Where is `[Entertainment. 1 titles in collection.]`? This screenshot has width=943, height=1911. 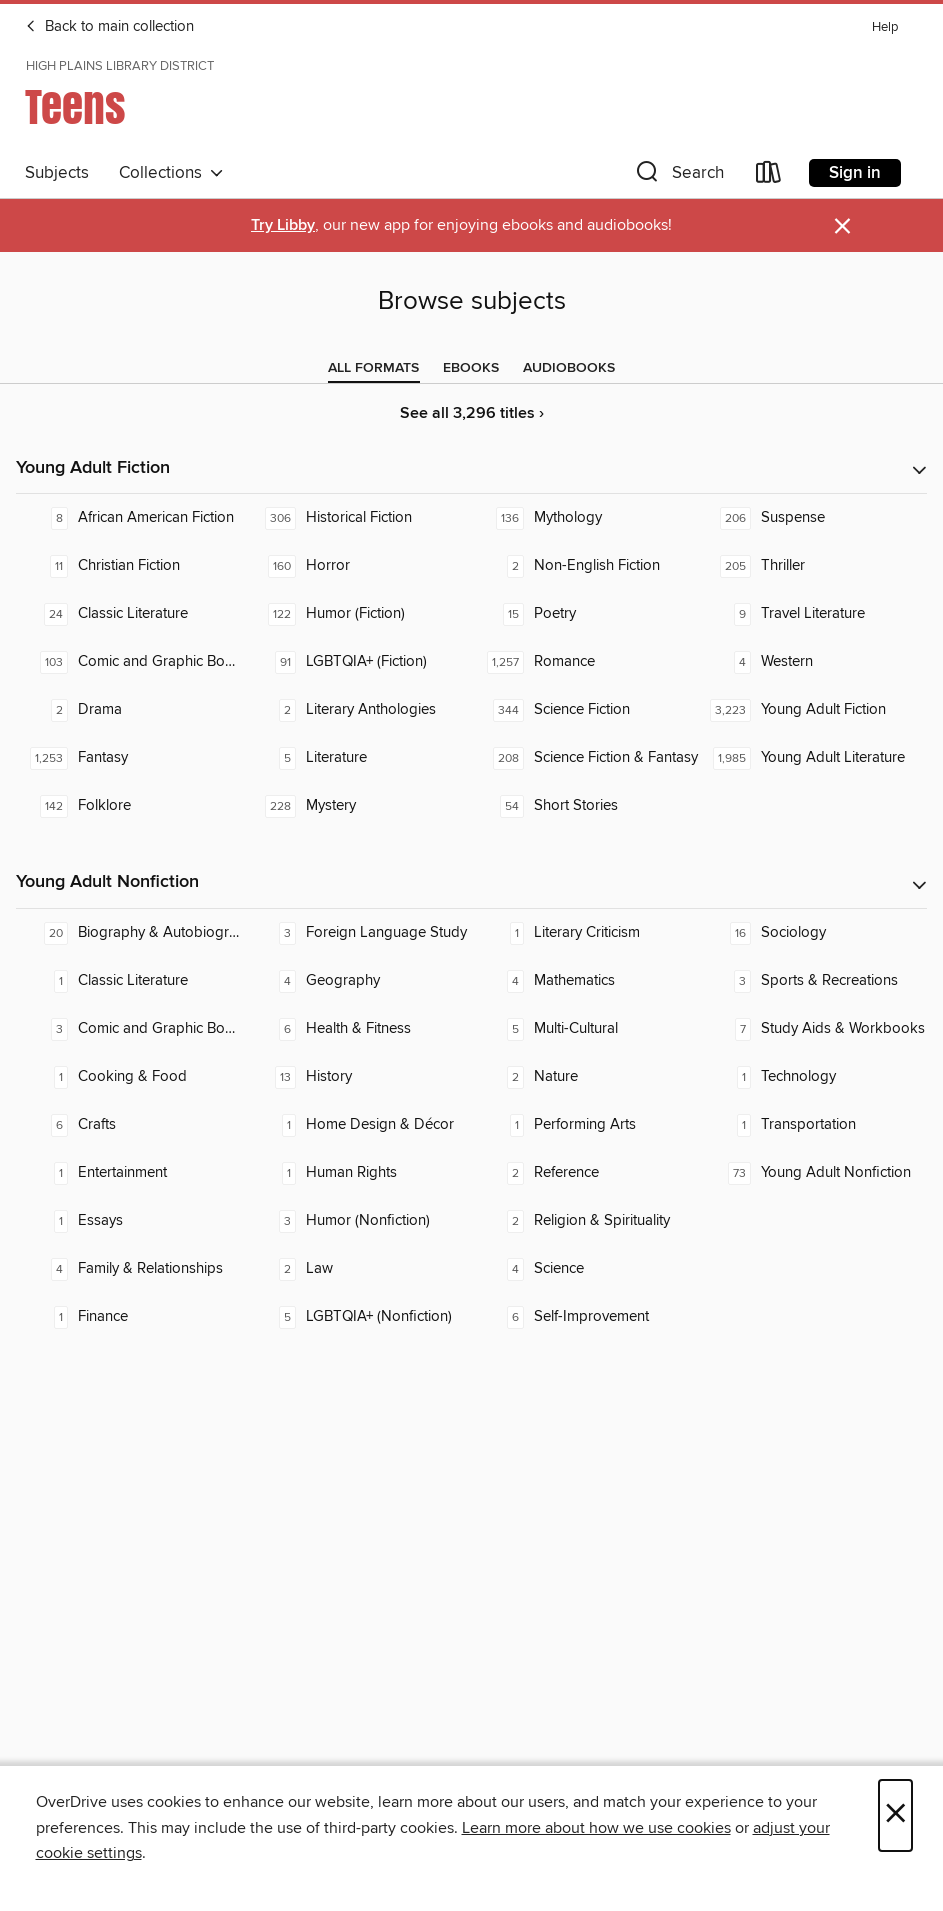 [Entertainment. 1 titles in collection.] is located at coordinates (130, 1173).